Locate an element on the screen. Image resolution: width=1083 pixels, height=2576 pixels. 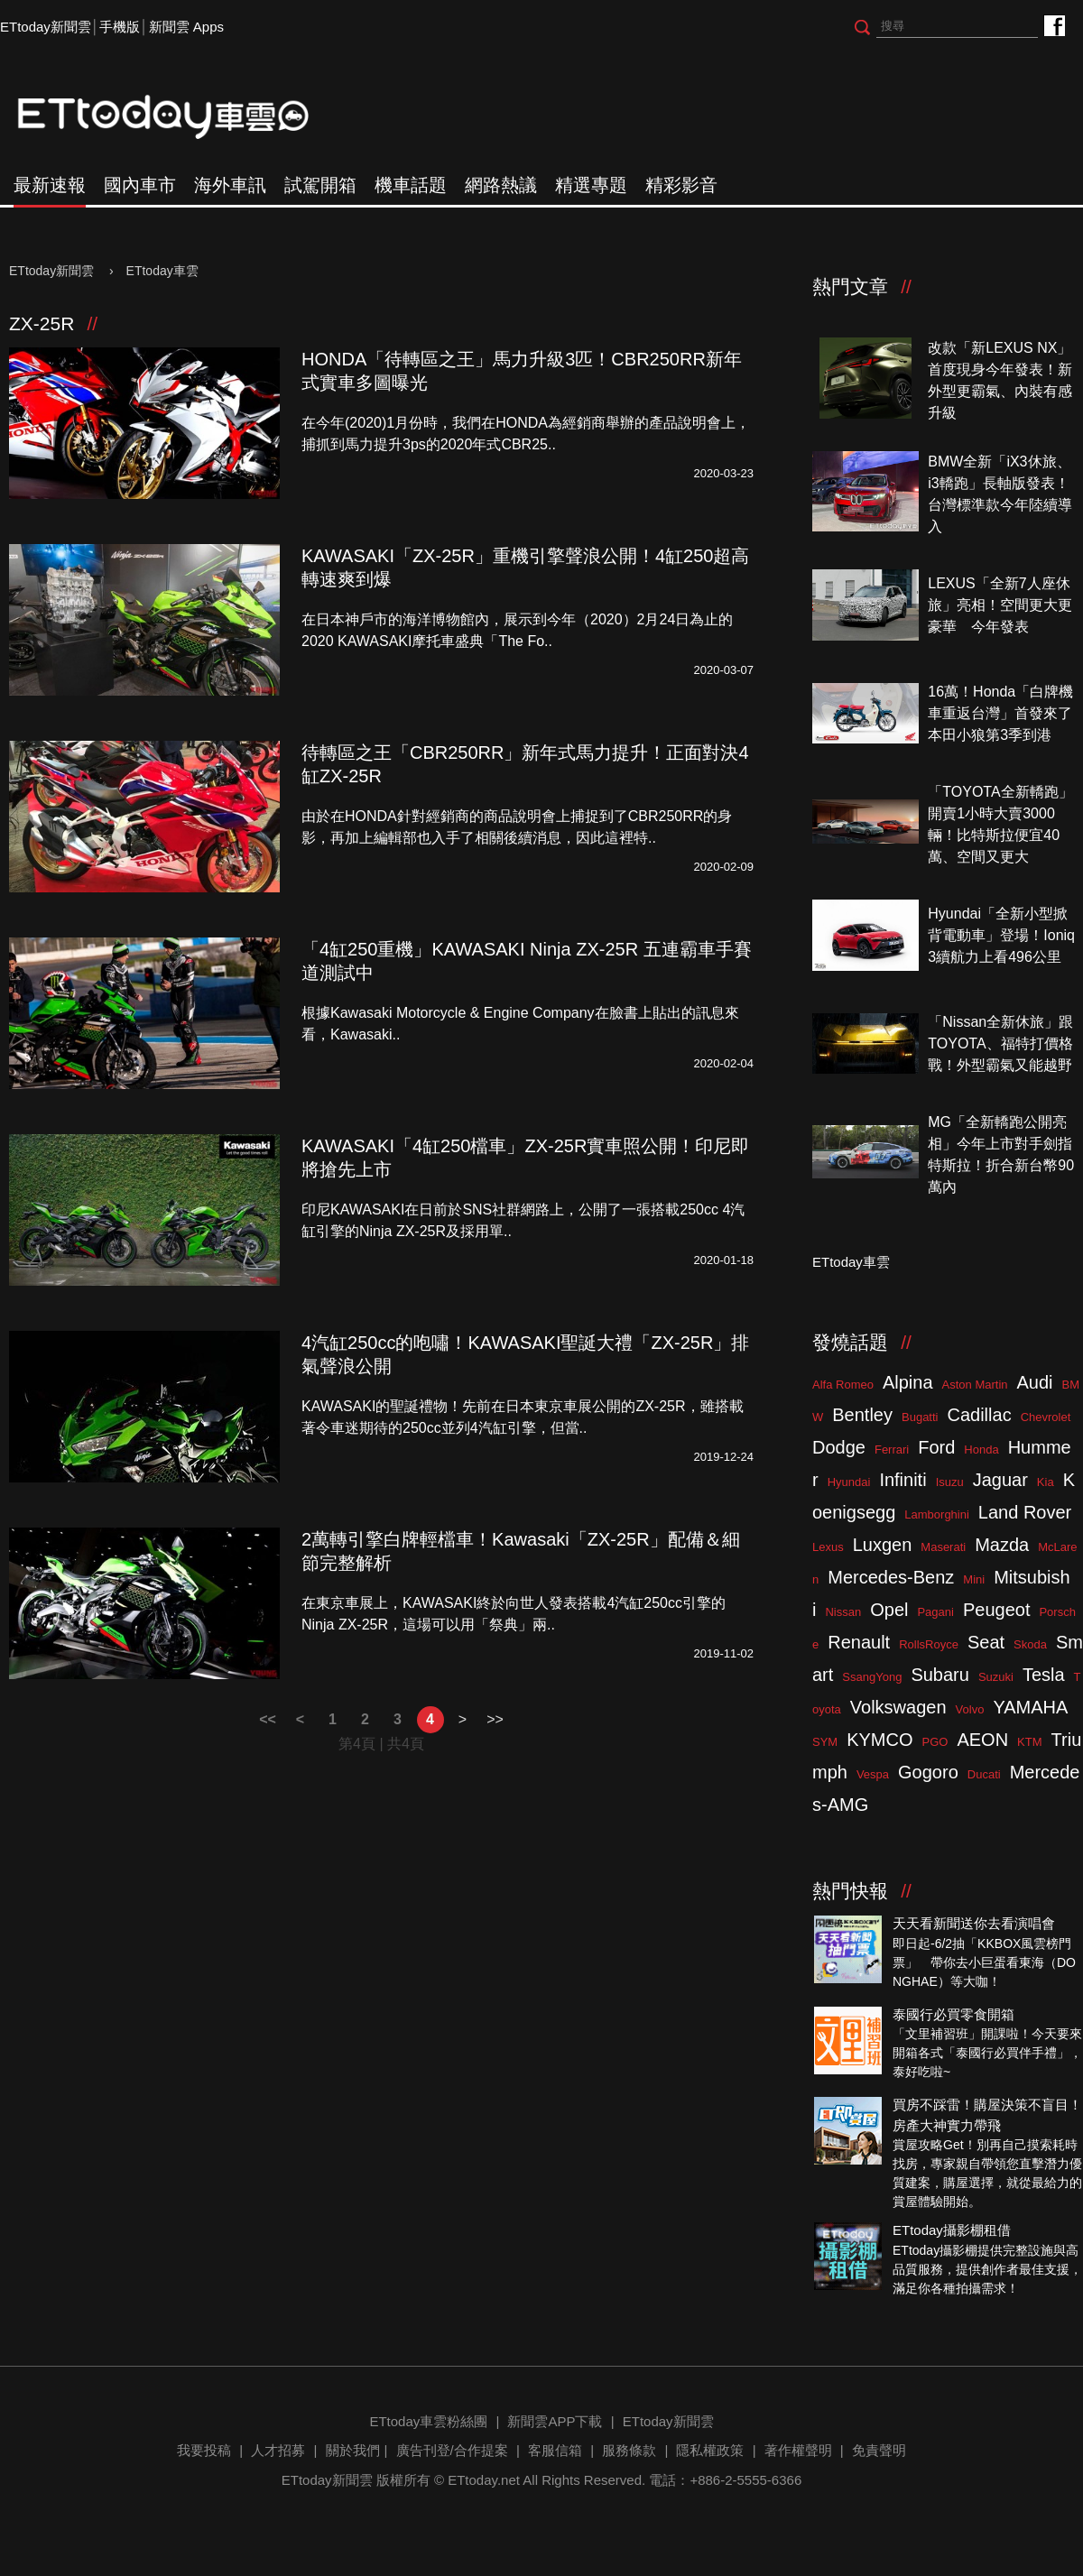
Ducati is located at coordinates (984, 1774).